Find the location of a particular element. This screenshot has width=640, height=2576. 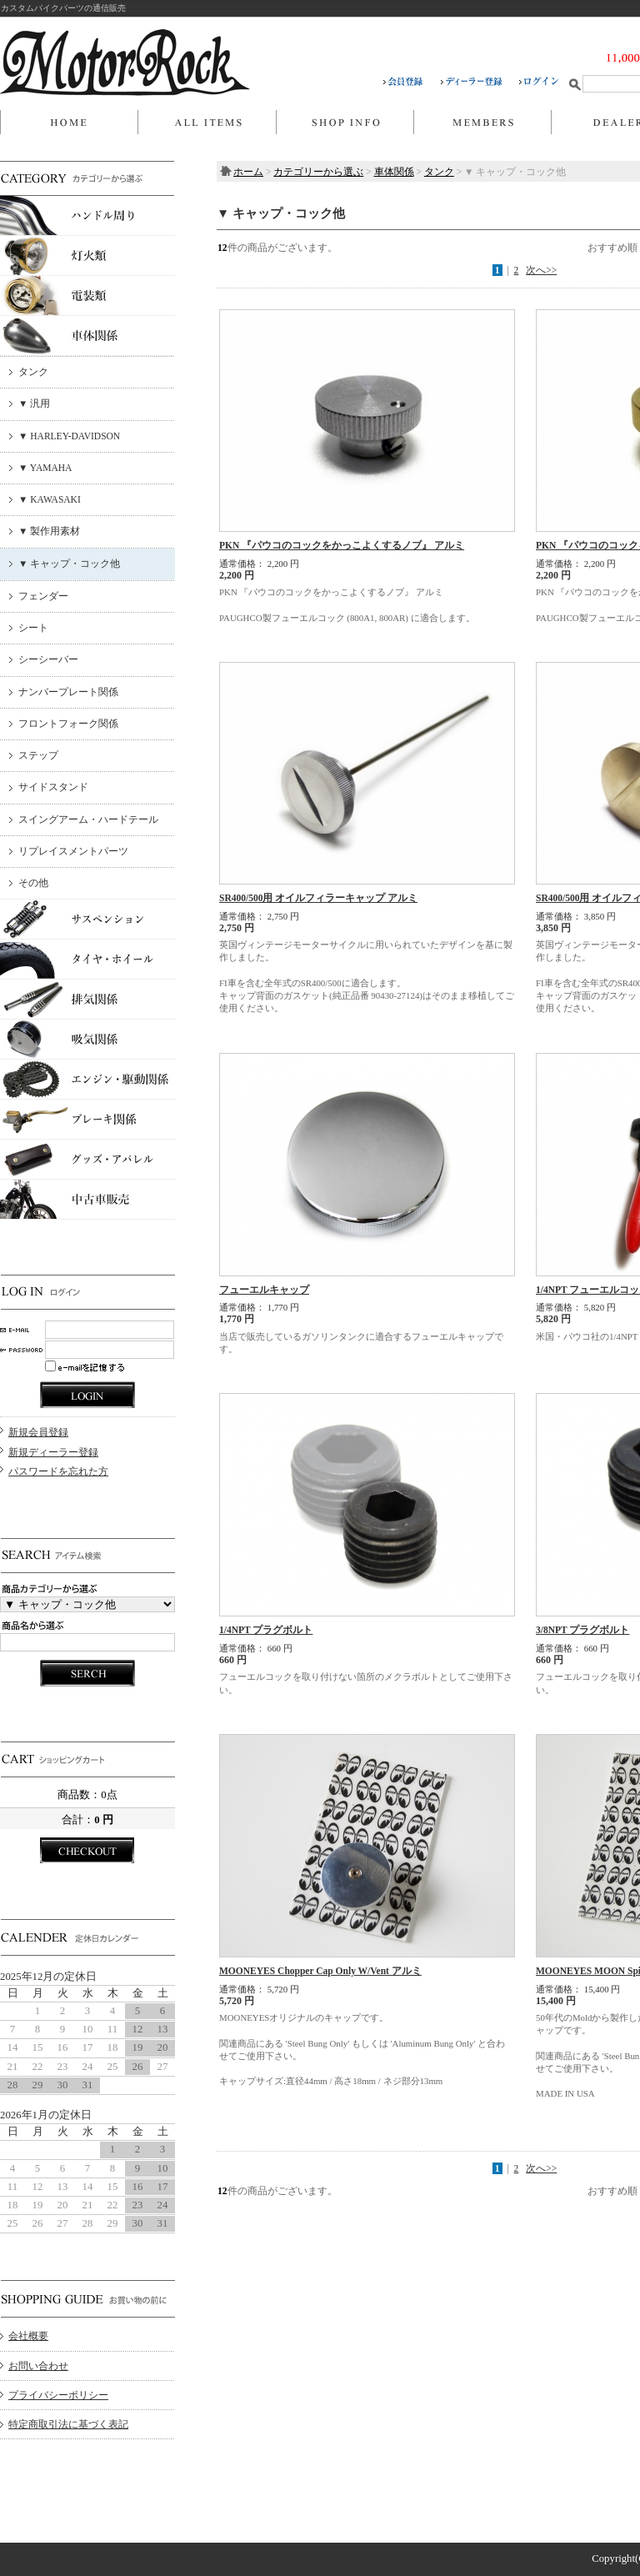

その他 is located at coordinates (33, 883).